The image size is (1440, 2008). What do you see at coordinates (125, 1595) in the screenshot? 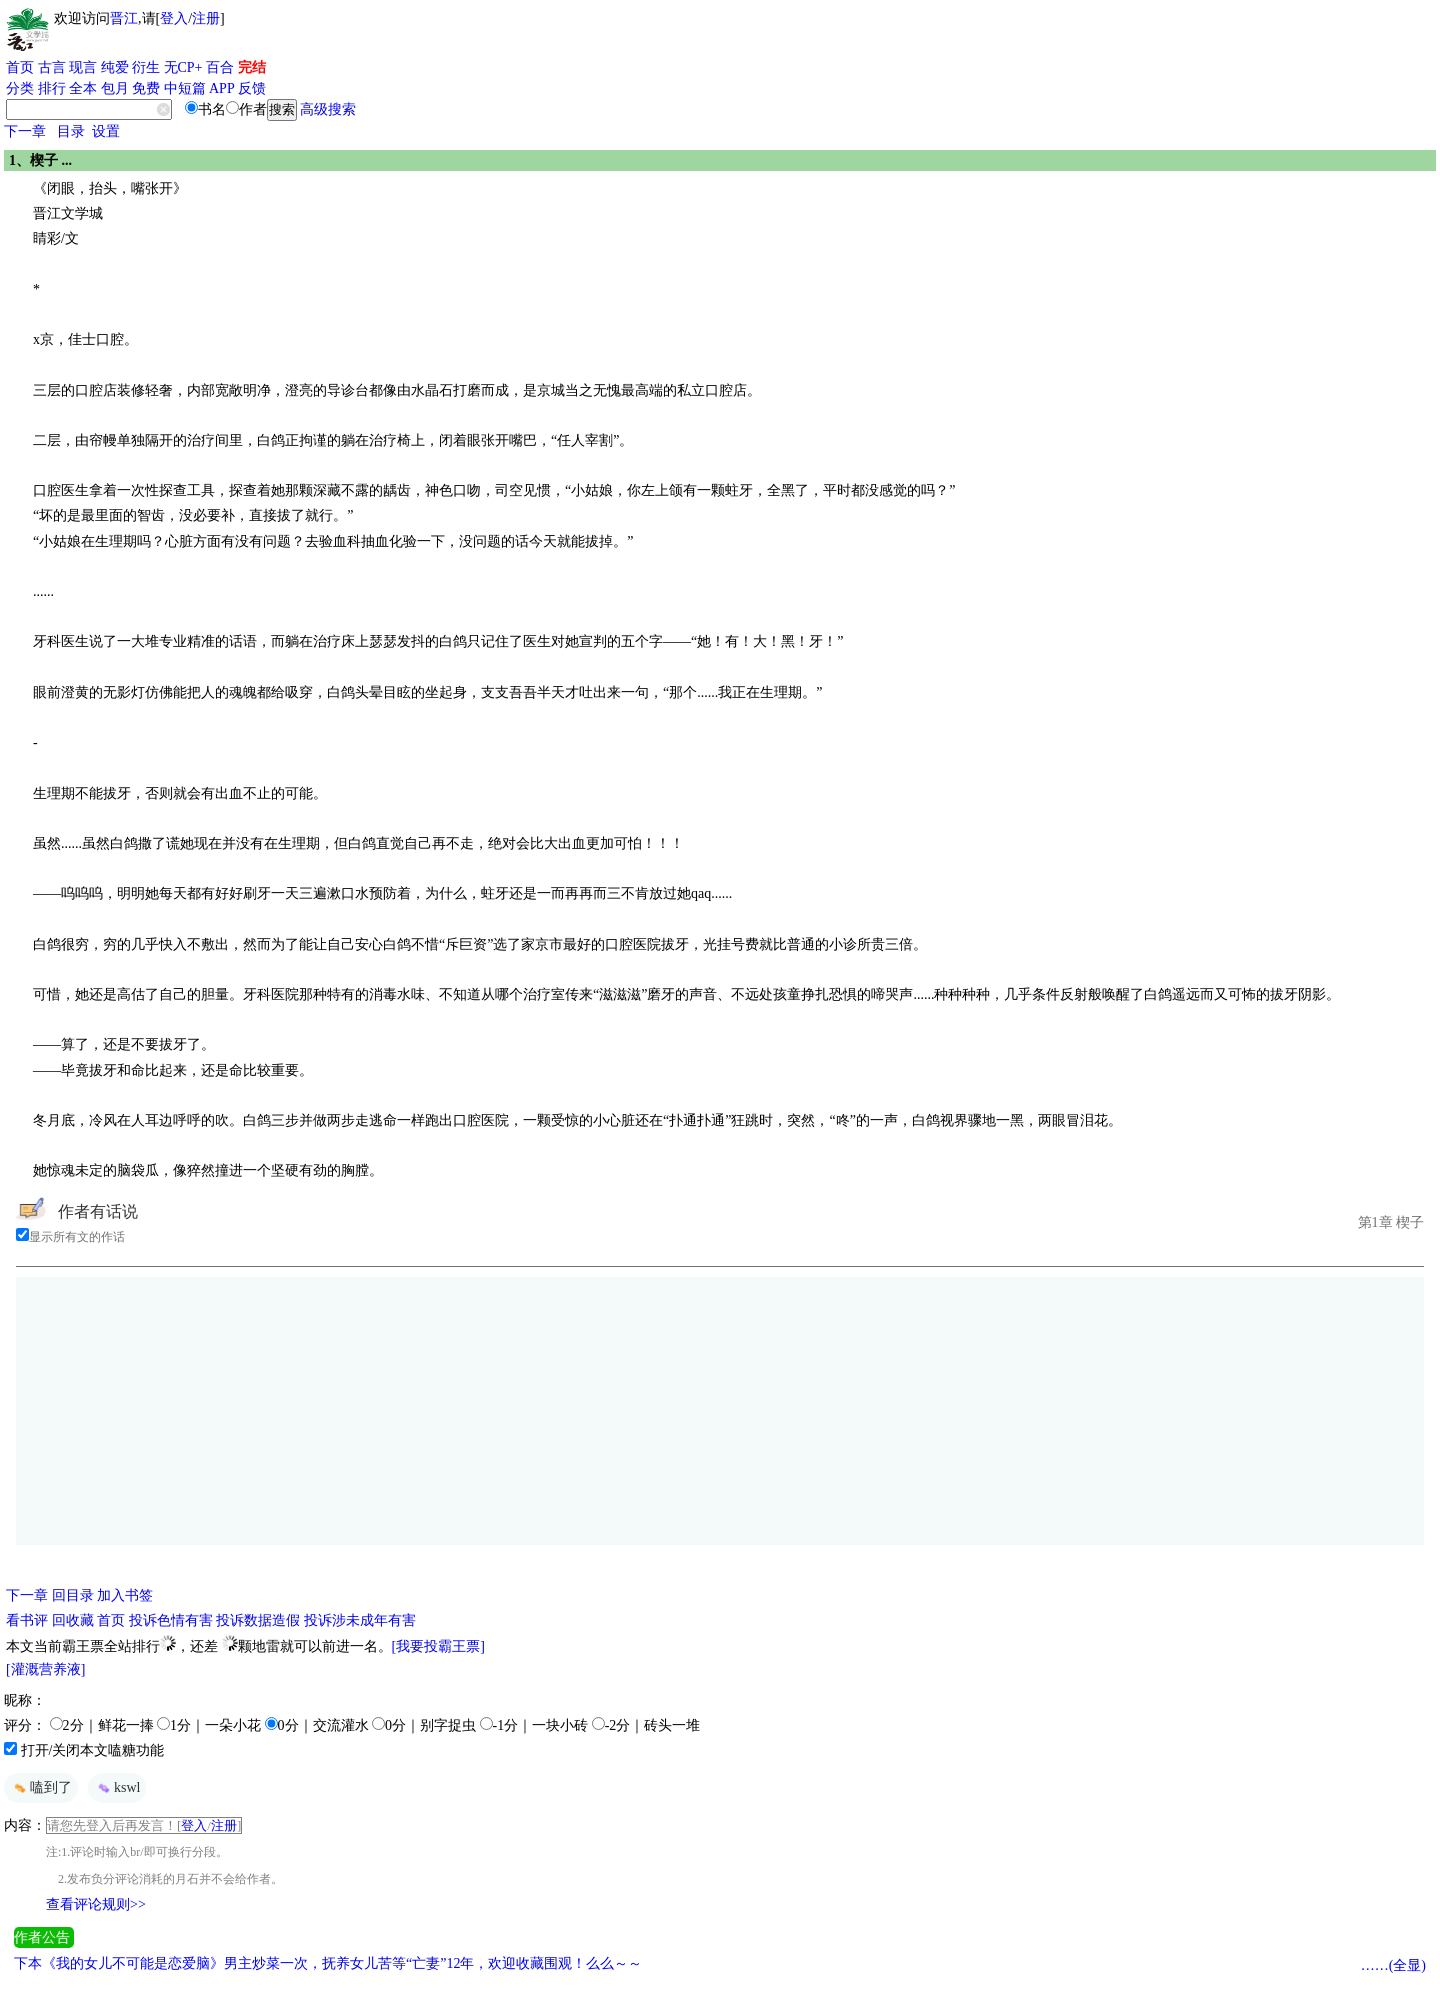
I see `加入书签` at bounding box center [125, 1595].